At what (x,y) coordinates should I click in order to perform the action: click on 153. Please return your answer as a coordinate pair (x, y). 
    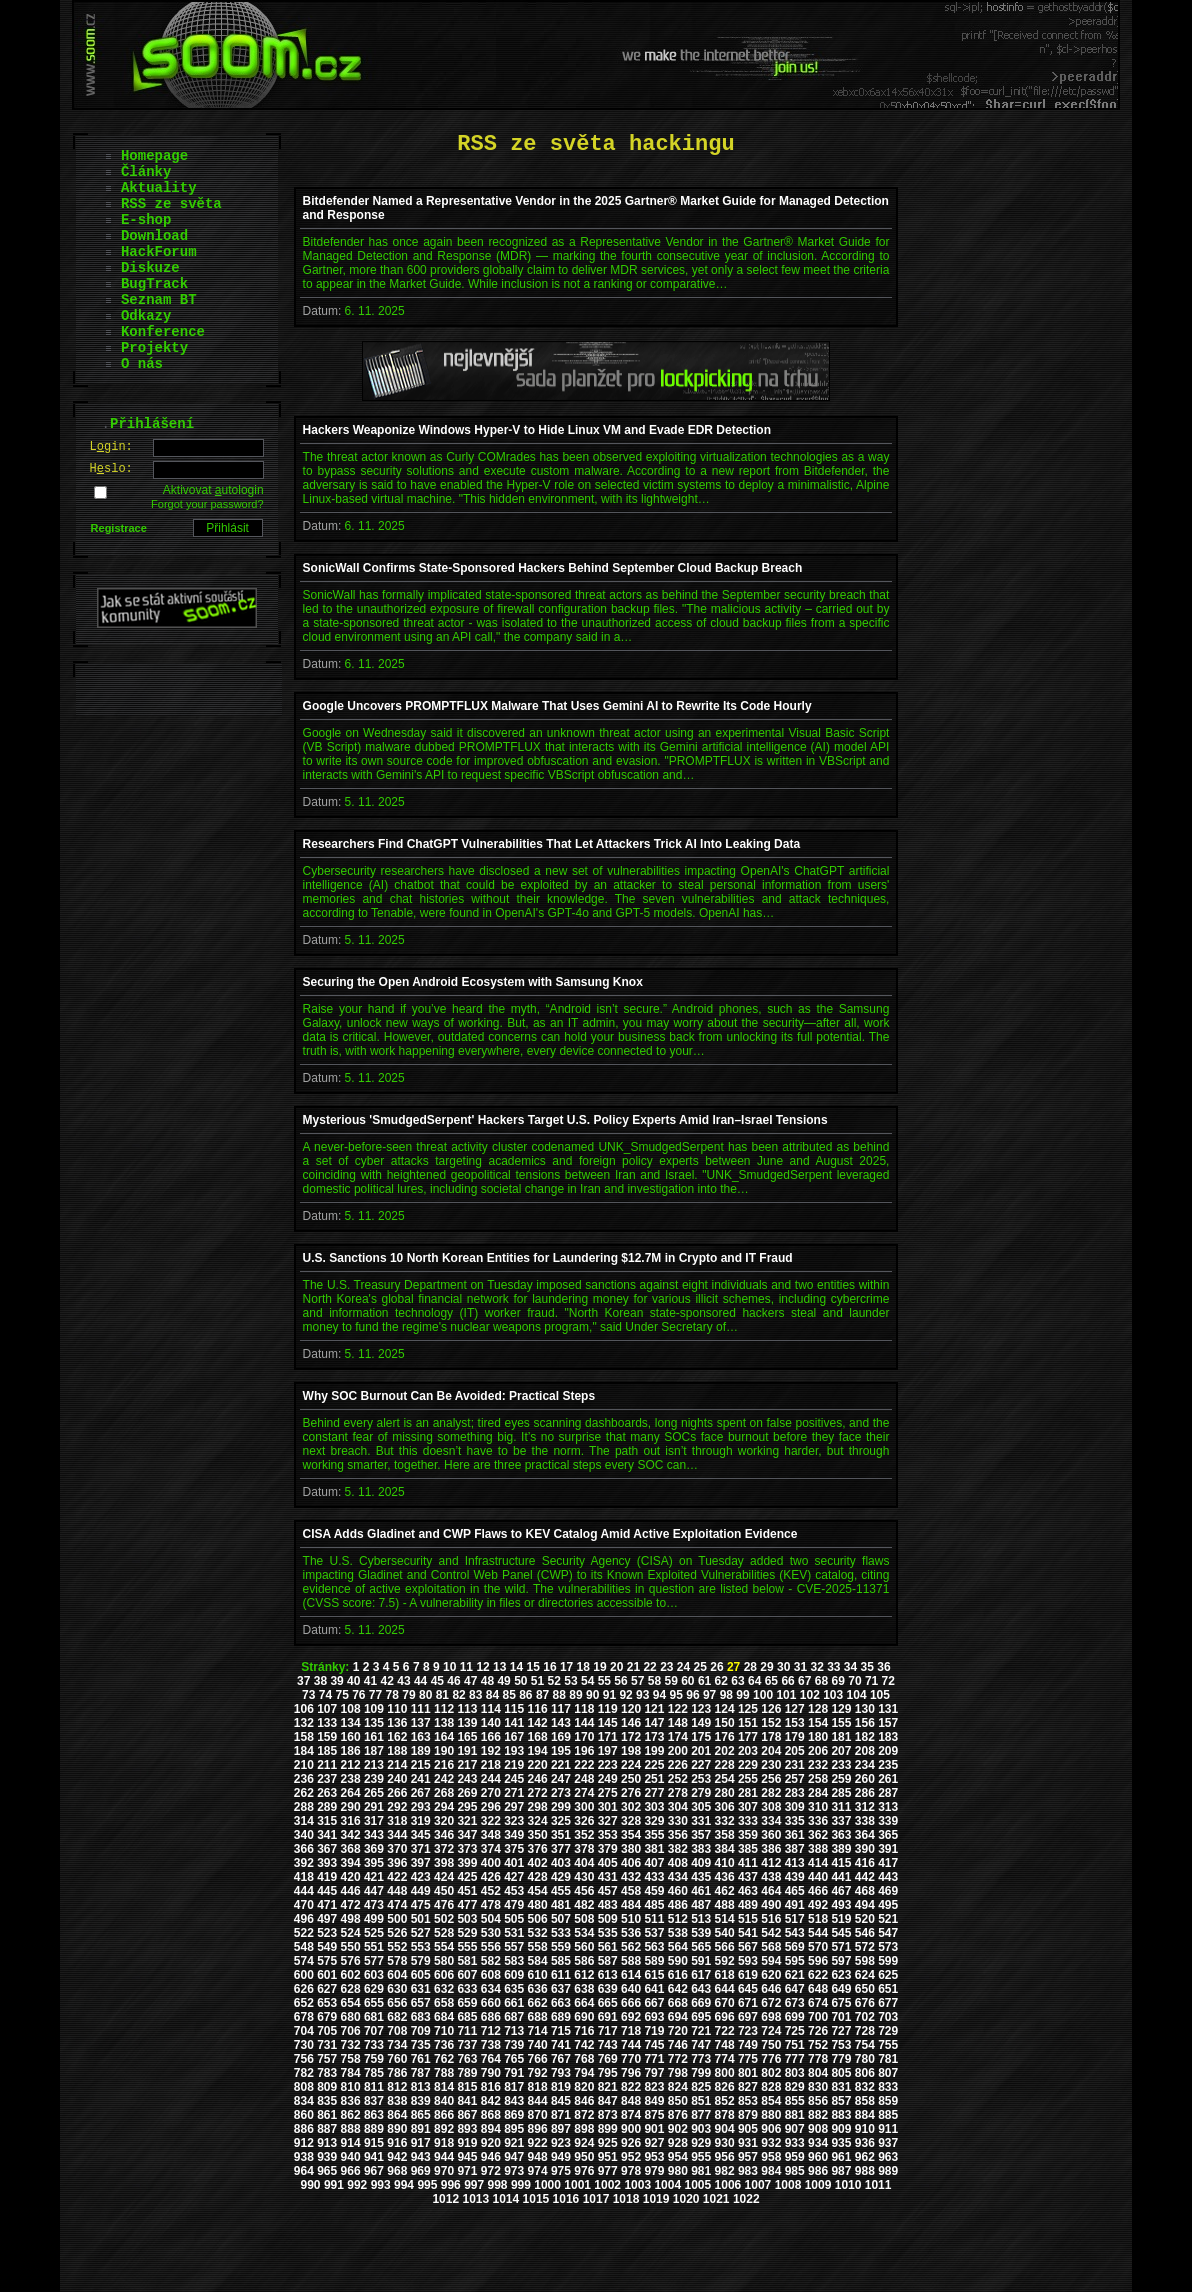
    Looking at the image, I should click on (795, 1723).